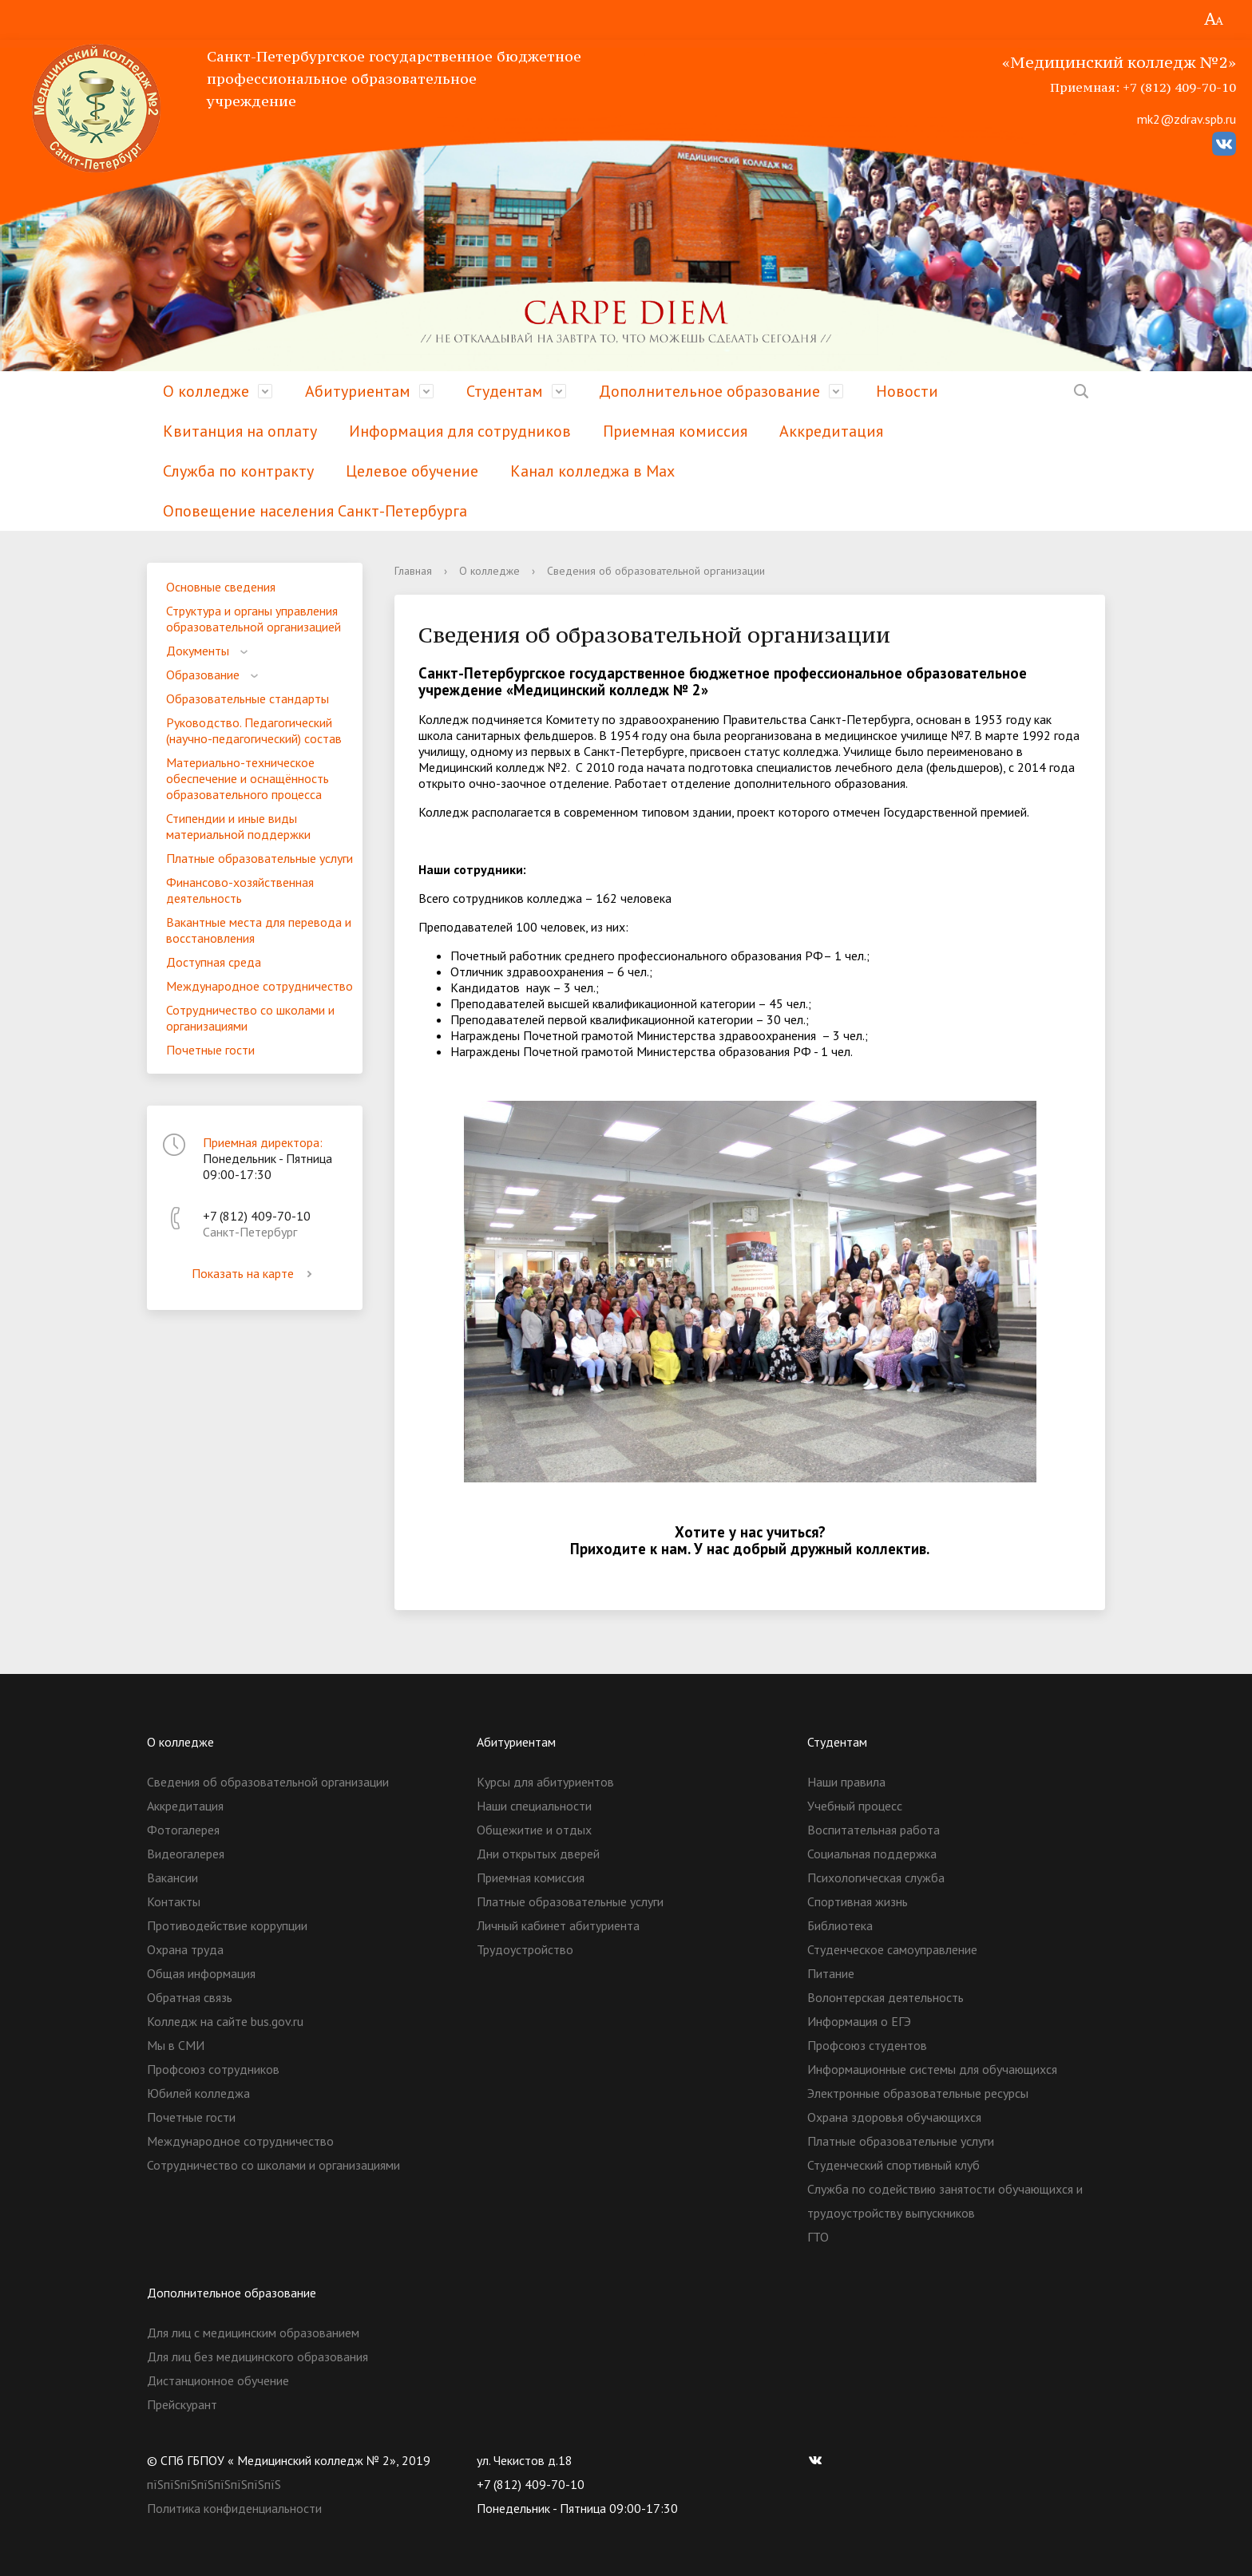 This screenshot has width=1252, height=2576. Describe the element at coordinates (247, 698) in the screenshot. I see `Образовательные стандарты` at that location.